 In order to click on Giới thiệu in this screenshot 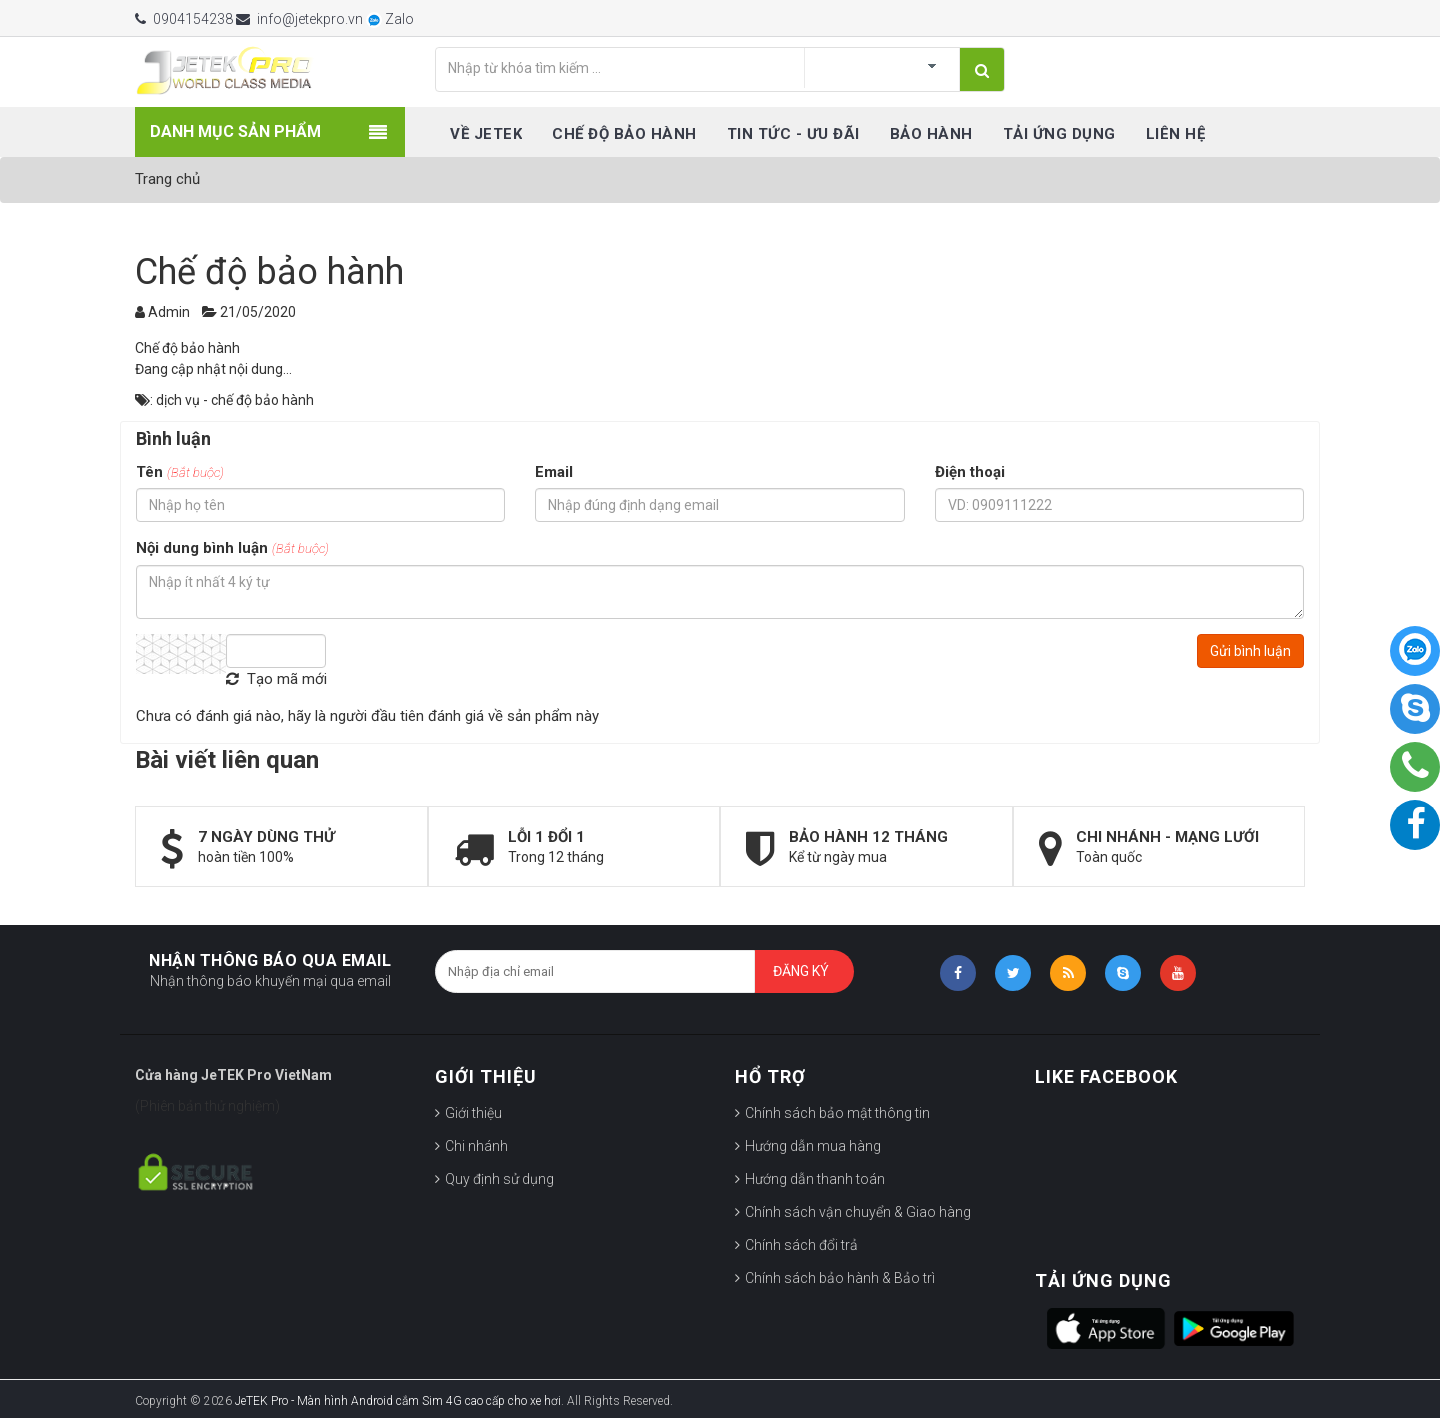, I will do `click(473, 1113)`.